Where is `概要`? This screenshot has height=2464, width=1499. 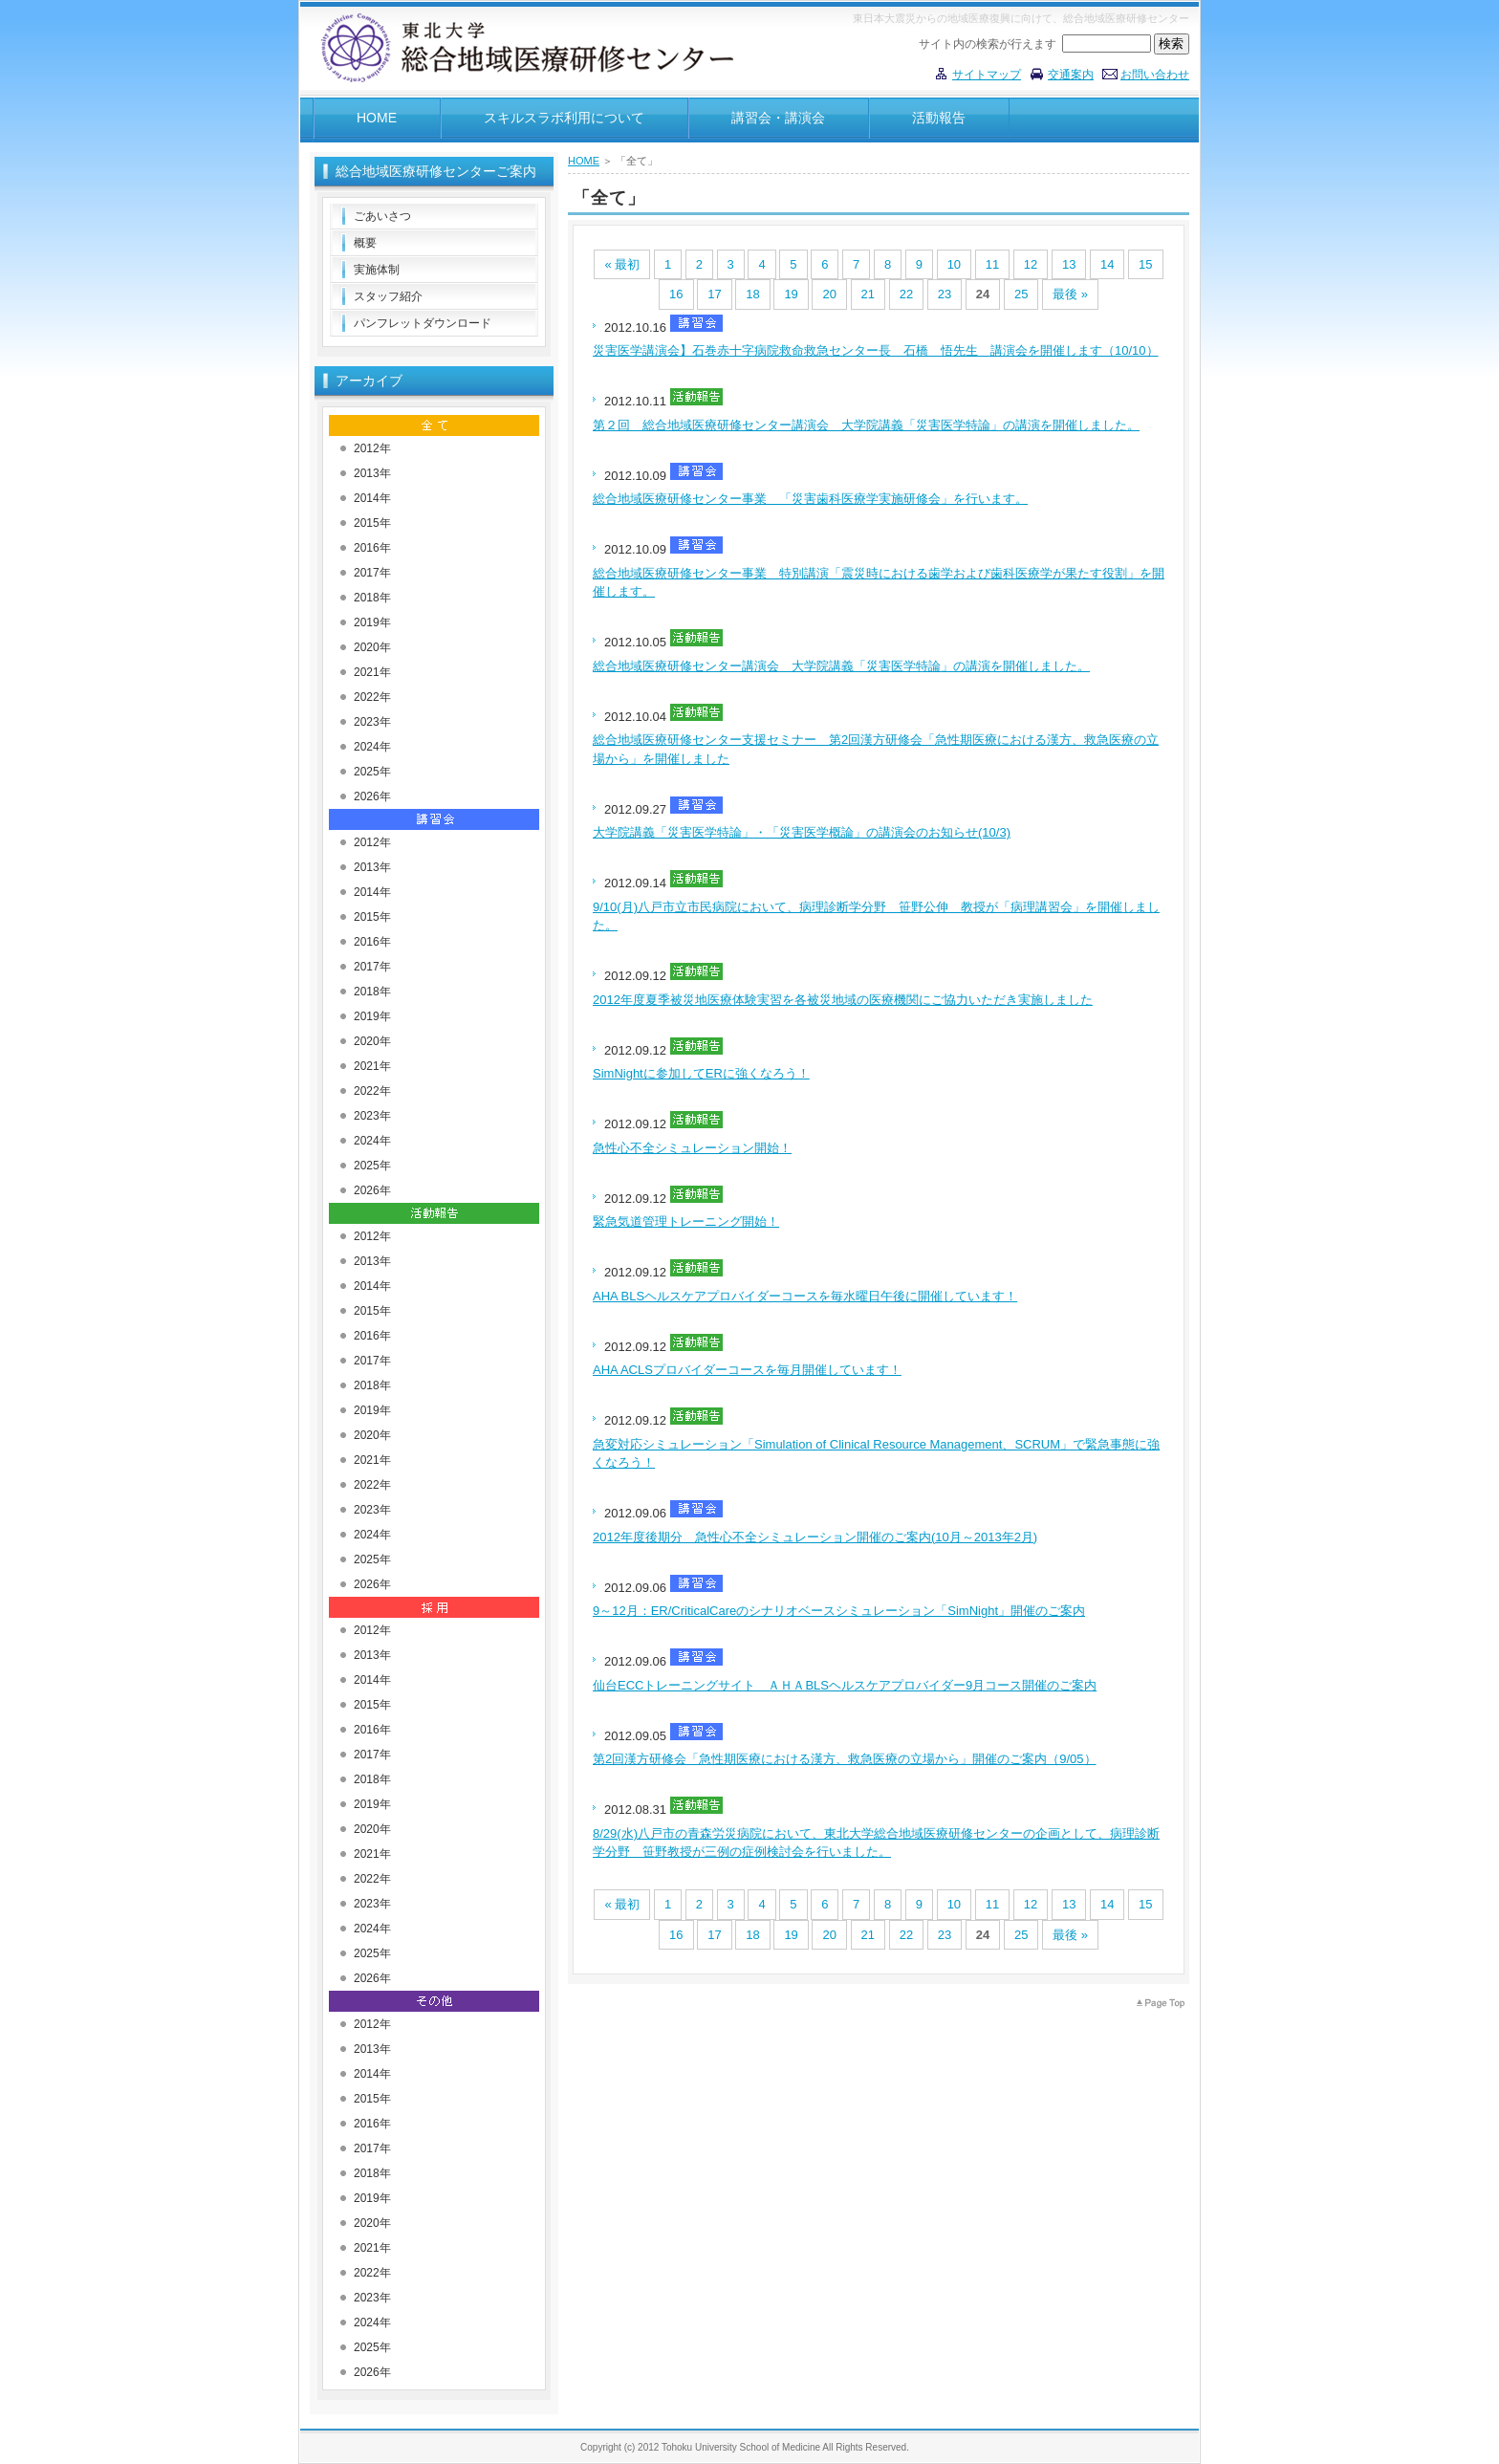 概要 is located at coordinates (365, 243).